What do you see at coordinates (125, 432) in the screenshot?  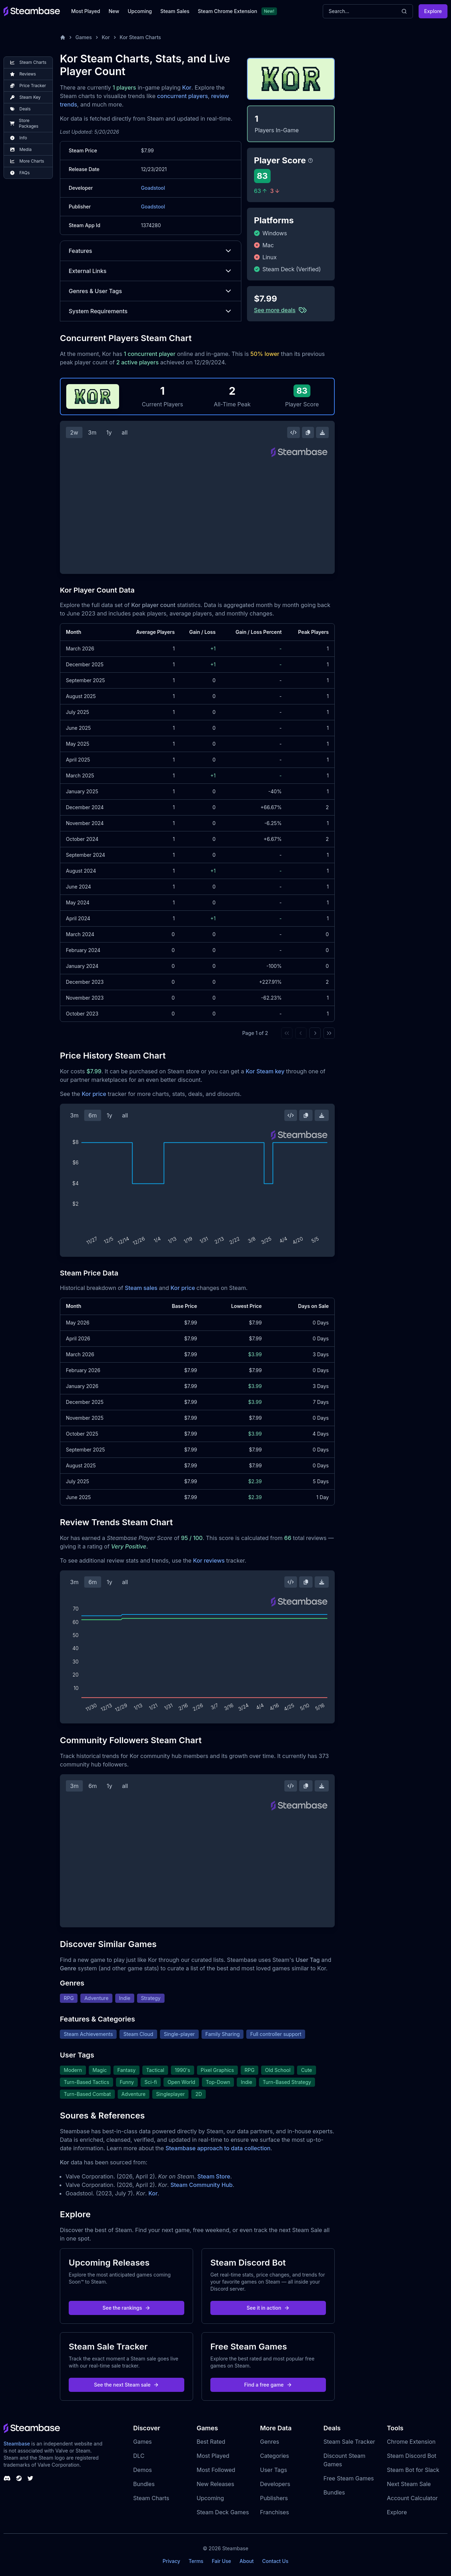 I see `all` at bounding box center [125, 432].